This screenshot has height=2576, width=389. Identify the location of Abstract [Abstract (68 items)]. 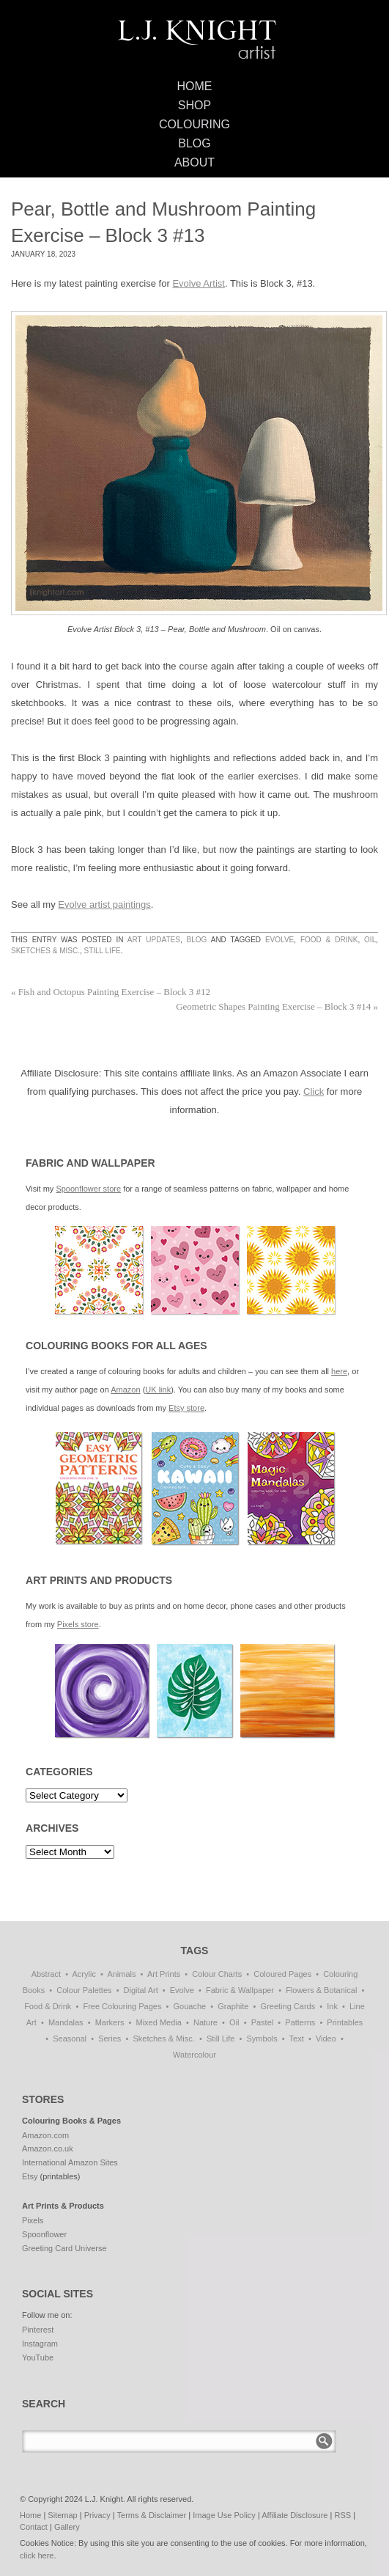
(46, 1974).